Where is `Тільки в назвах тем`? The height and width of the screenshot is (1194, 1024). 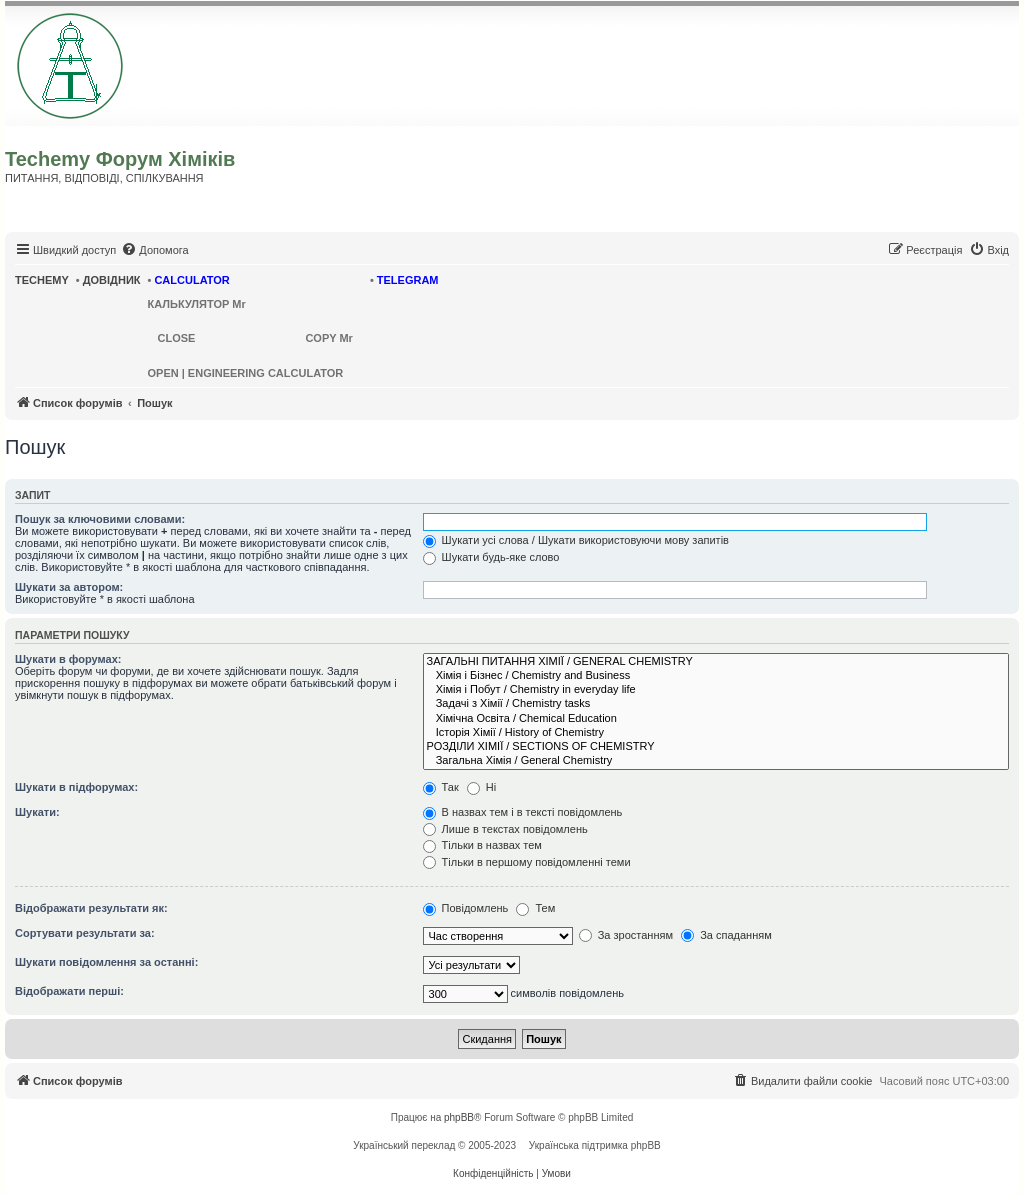
Тільки в назвах тем is located at coordinates (482, 845).